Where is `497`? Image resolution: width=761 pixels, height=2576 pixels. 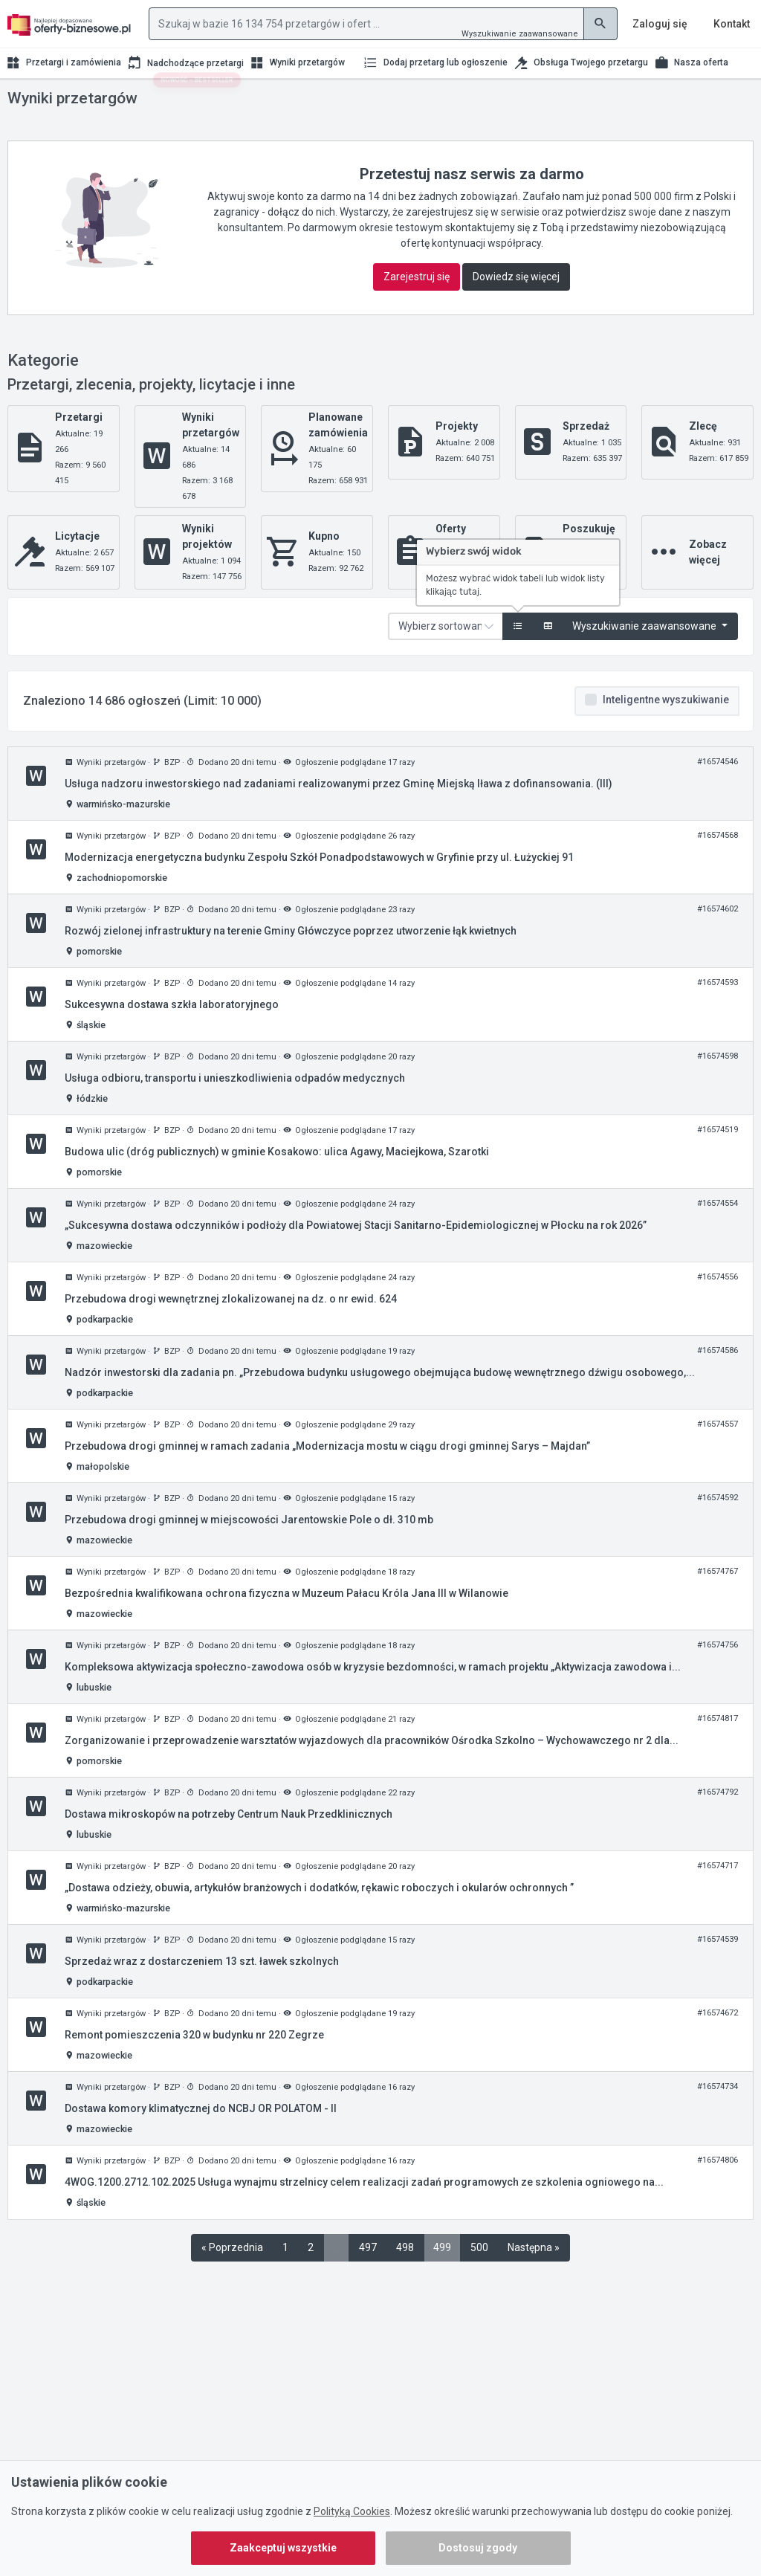
497 is located at coordinates (368, 2277).